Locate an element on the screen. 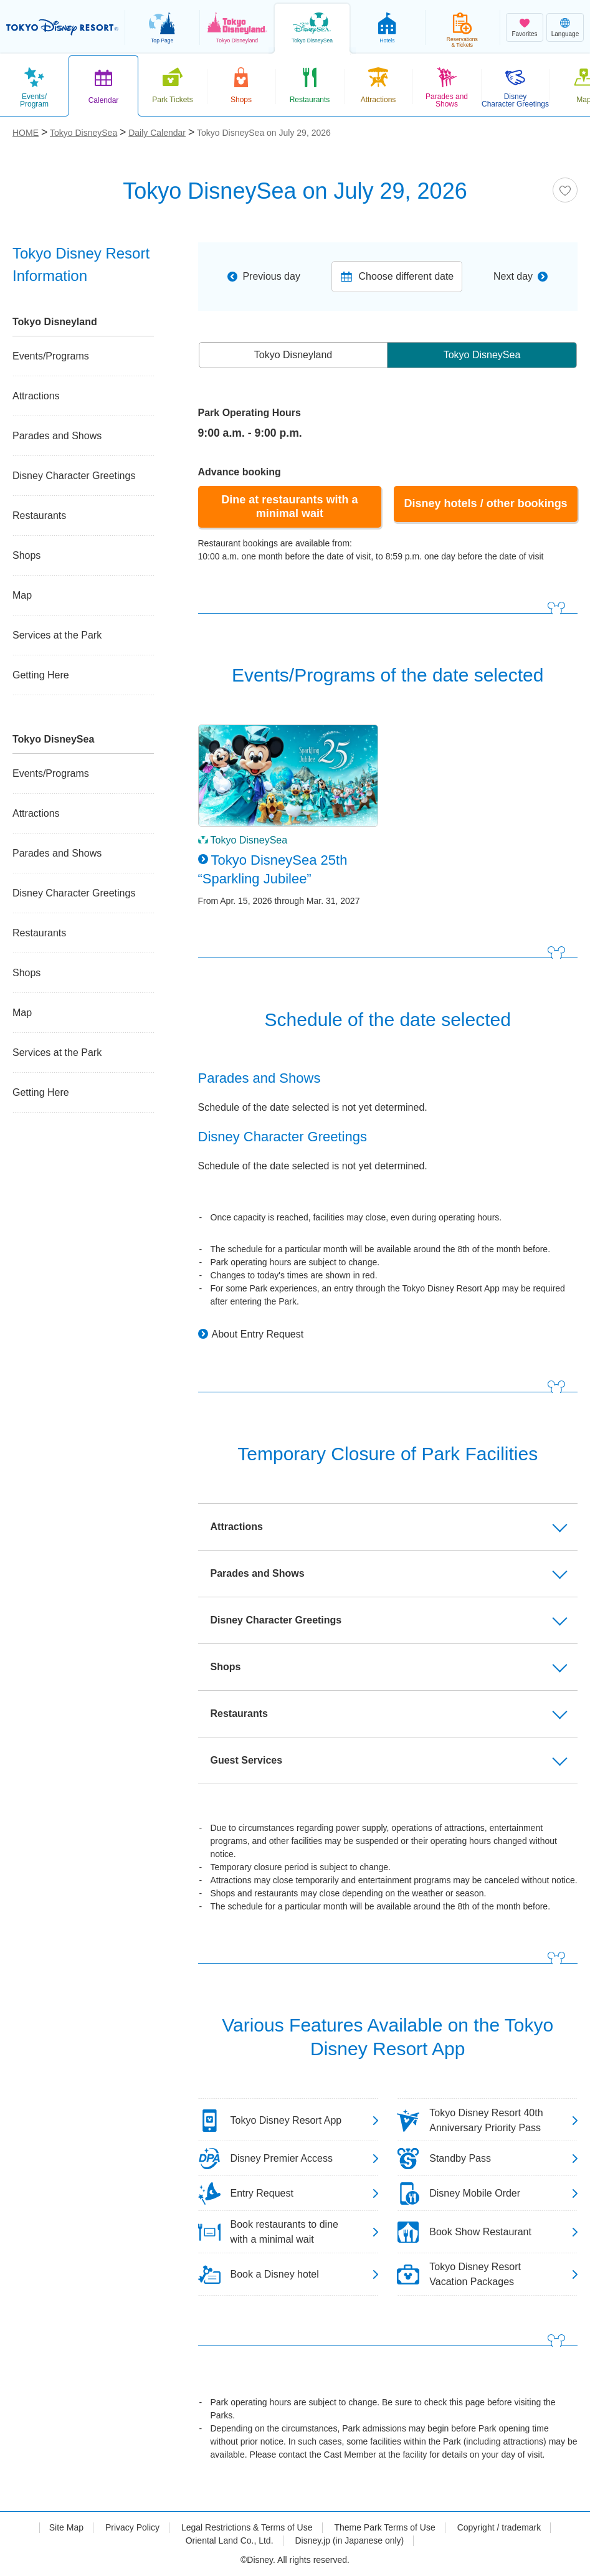  Events/Programs is located at coordinates (50, 356).